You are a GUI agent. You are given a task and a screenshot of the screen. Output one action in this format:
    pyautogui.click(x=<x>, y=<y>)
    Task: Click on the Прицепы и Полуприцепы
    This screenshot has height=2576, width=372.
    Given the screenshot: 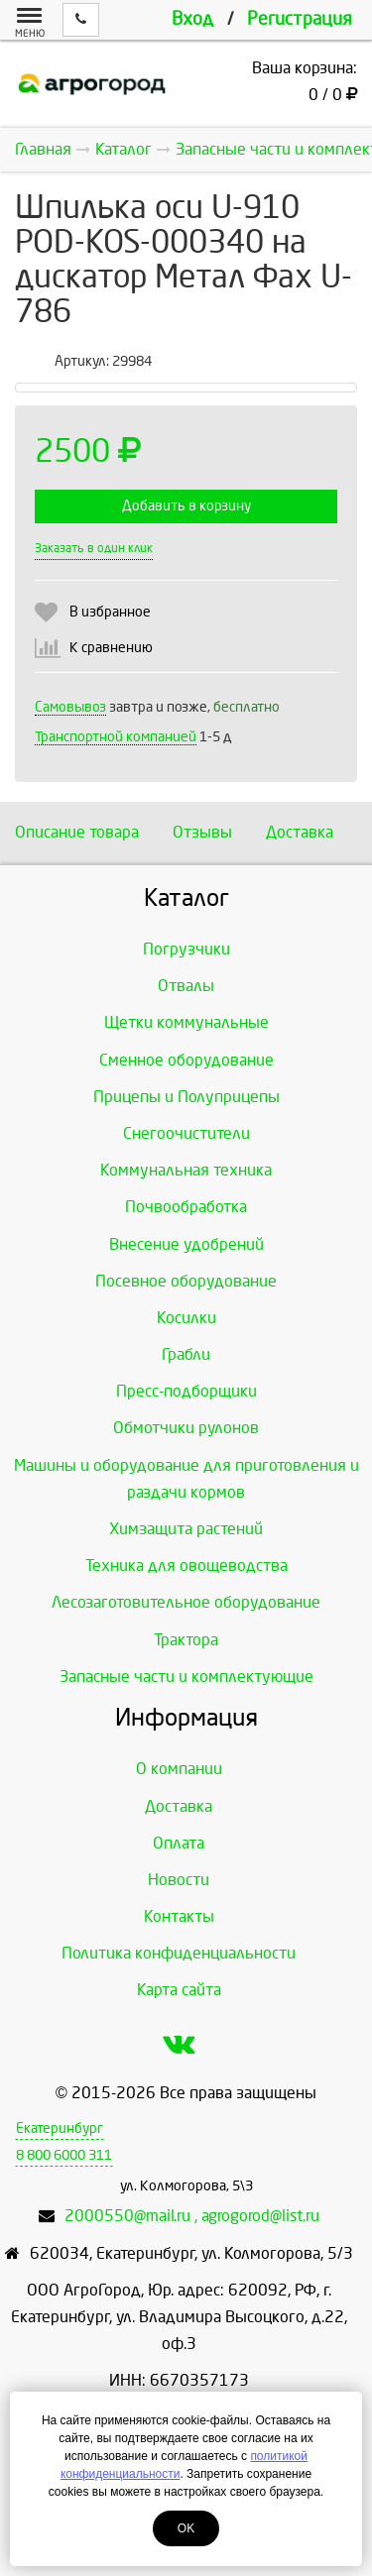 What is the action you would take?
    pyautogui.click(x=186, y=1096)
    